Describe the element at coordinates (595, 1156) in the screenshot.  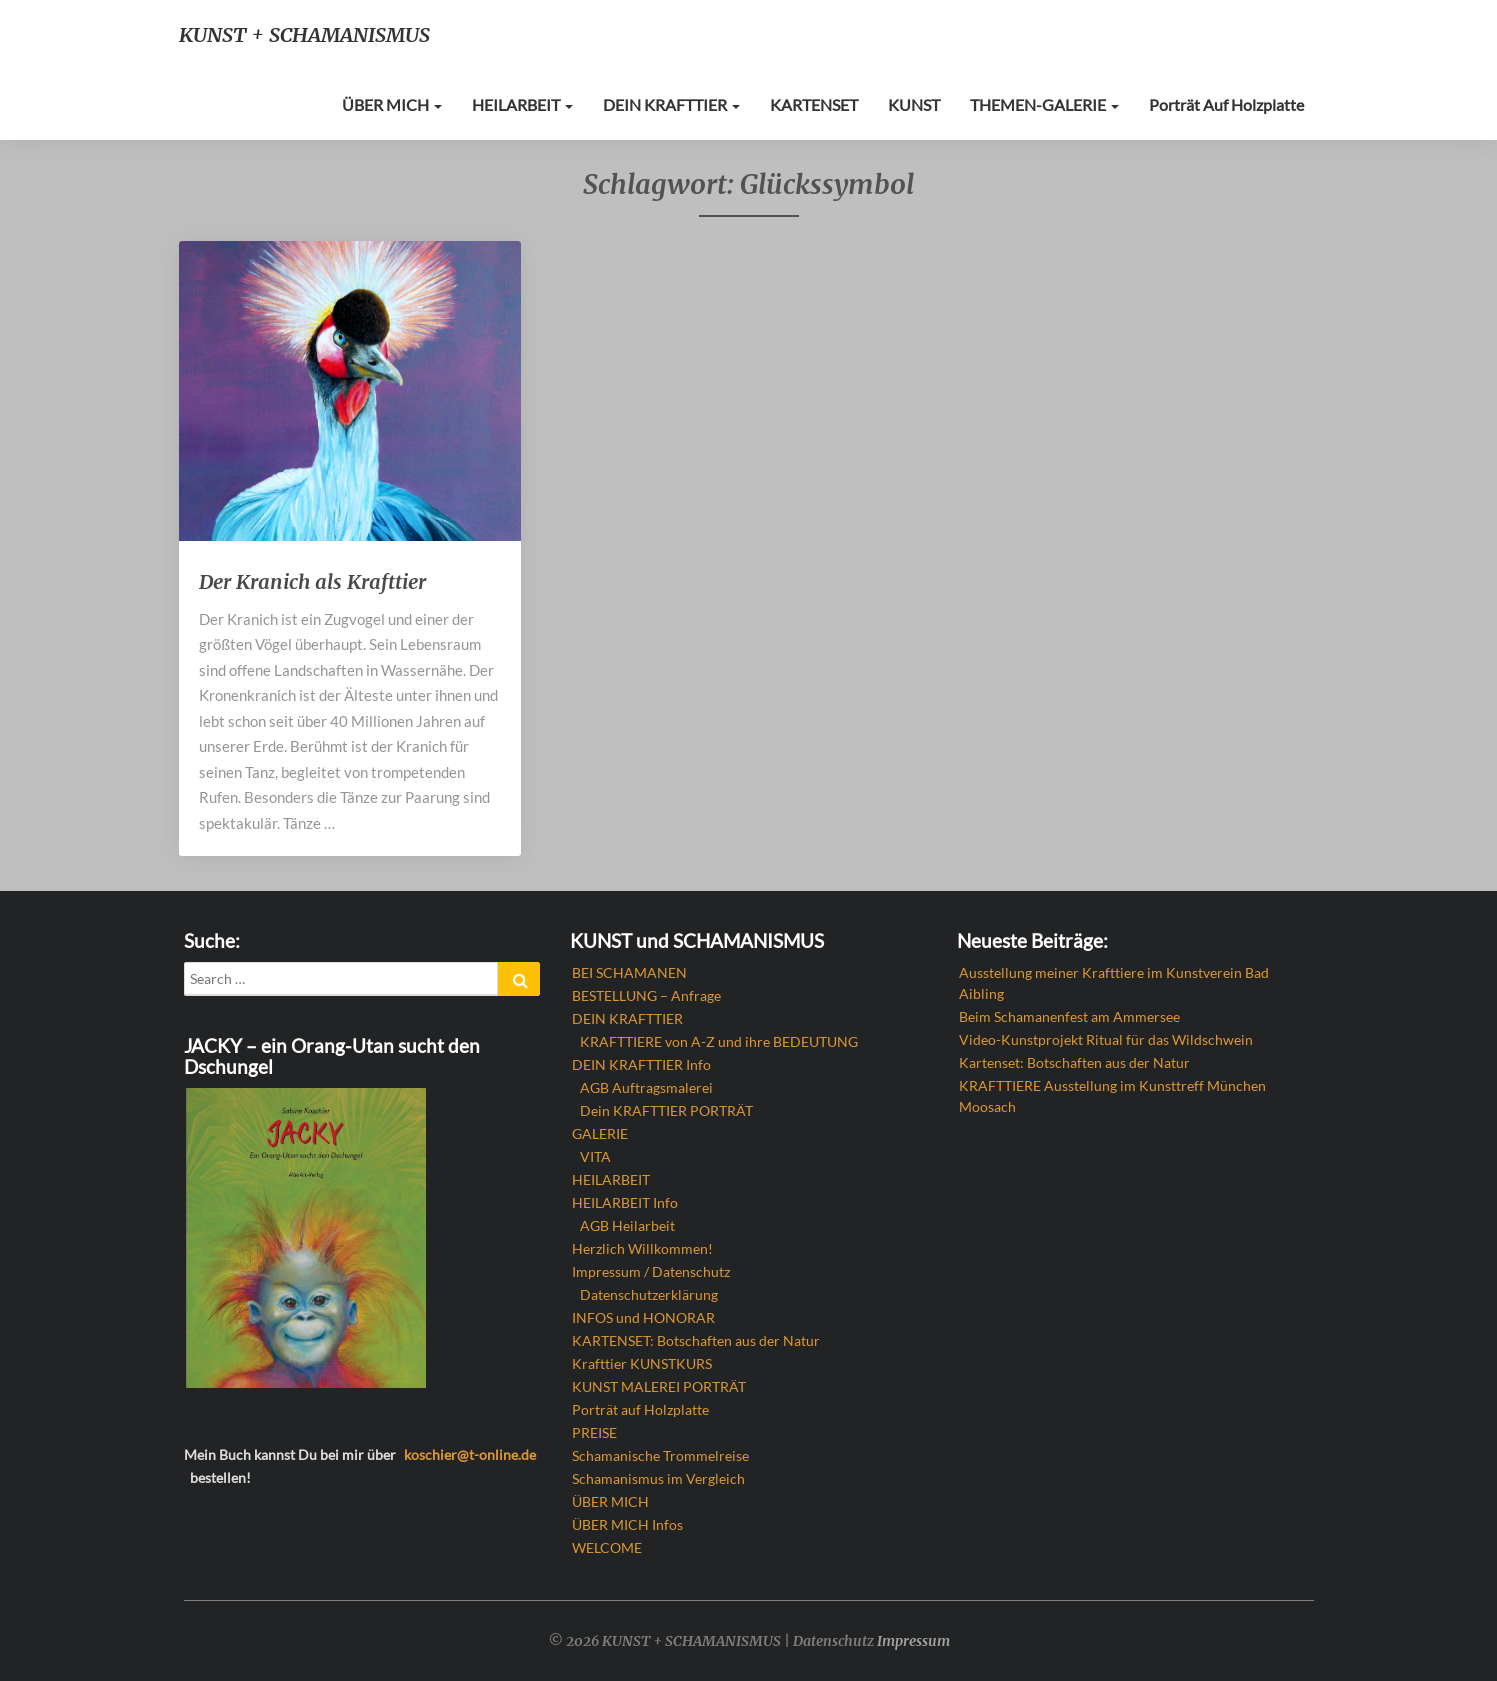
I see `VITA` at that location.